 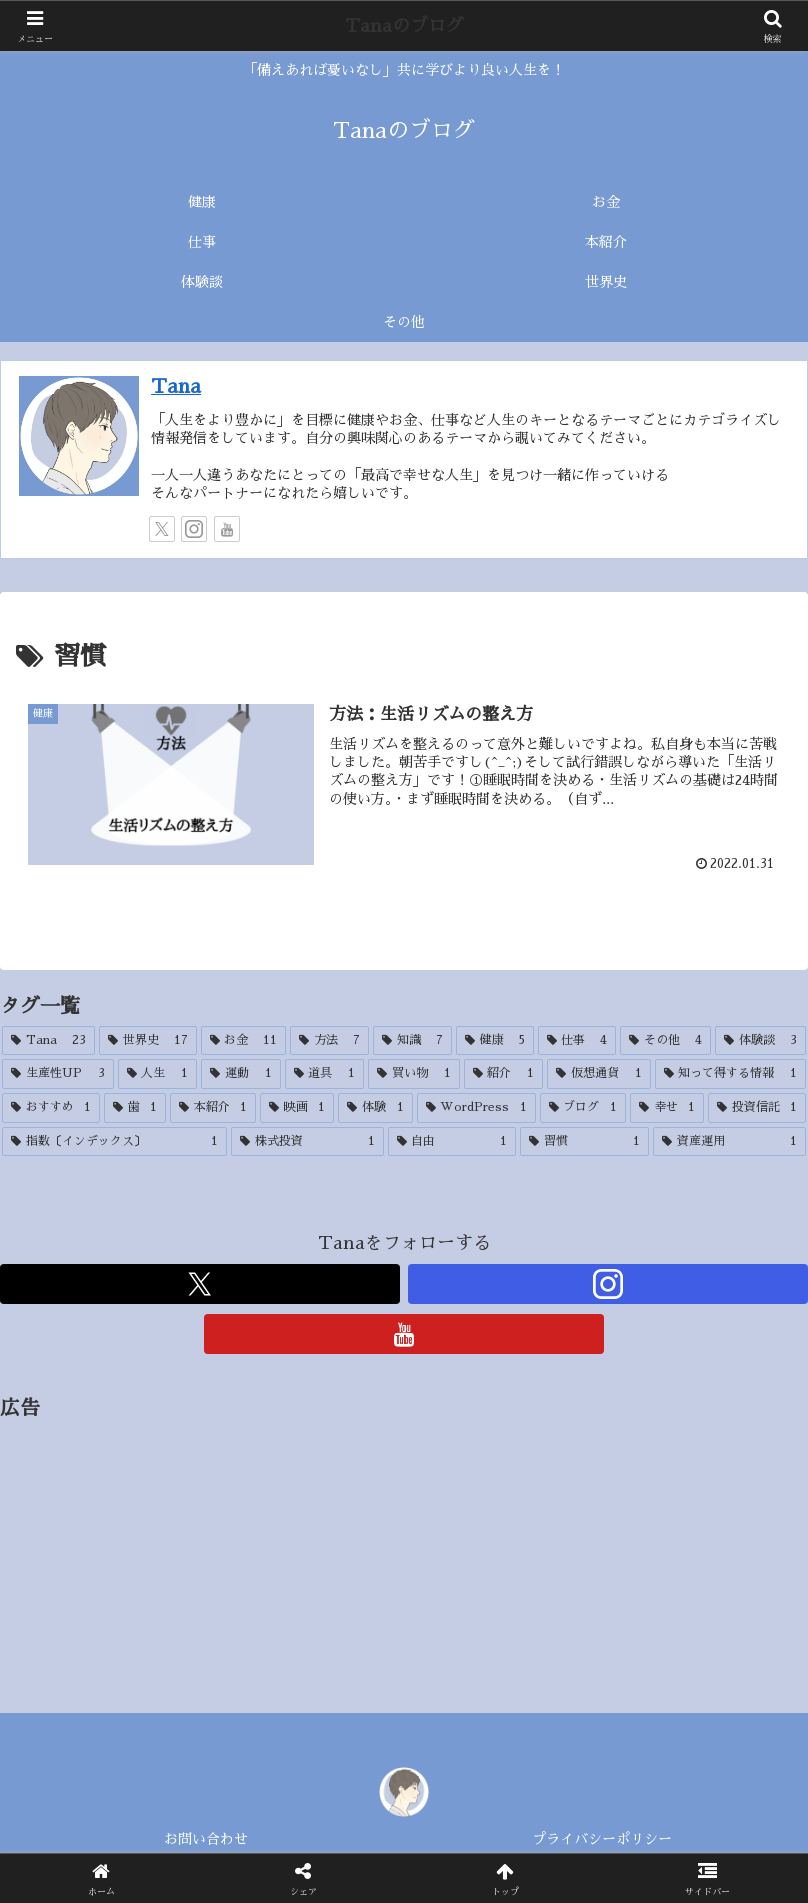 I want to click on [Xをフォロー], so click(x=162, y=529).